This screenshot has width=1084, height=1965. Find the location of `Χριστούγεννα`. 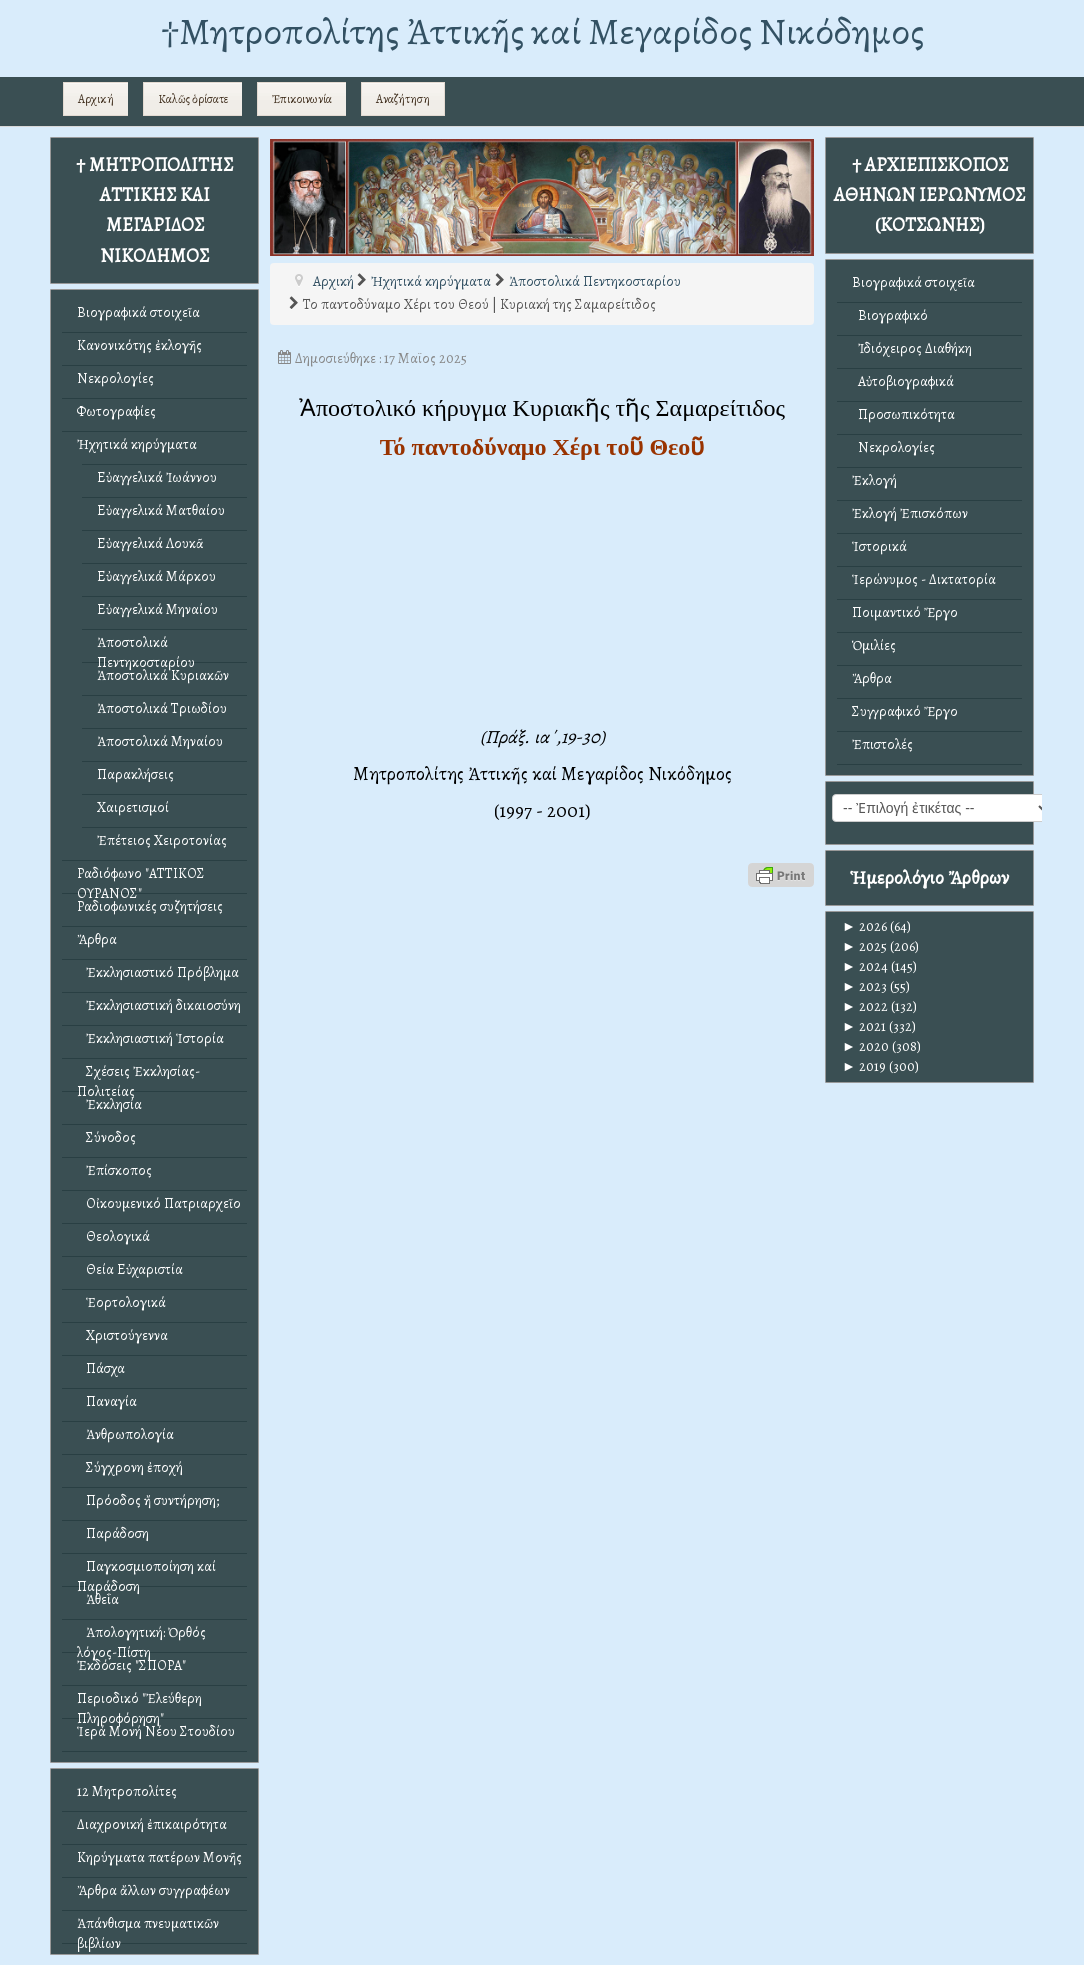

Χριστούγεννα is located at coordinates (122, 1335).